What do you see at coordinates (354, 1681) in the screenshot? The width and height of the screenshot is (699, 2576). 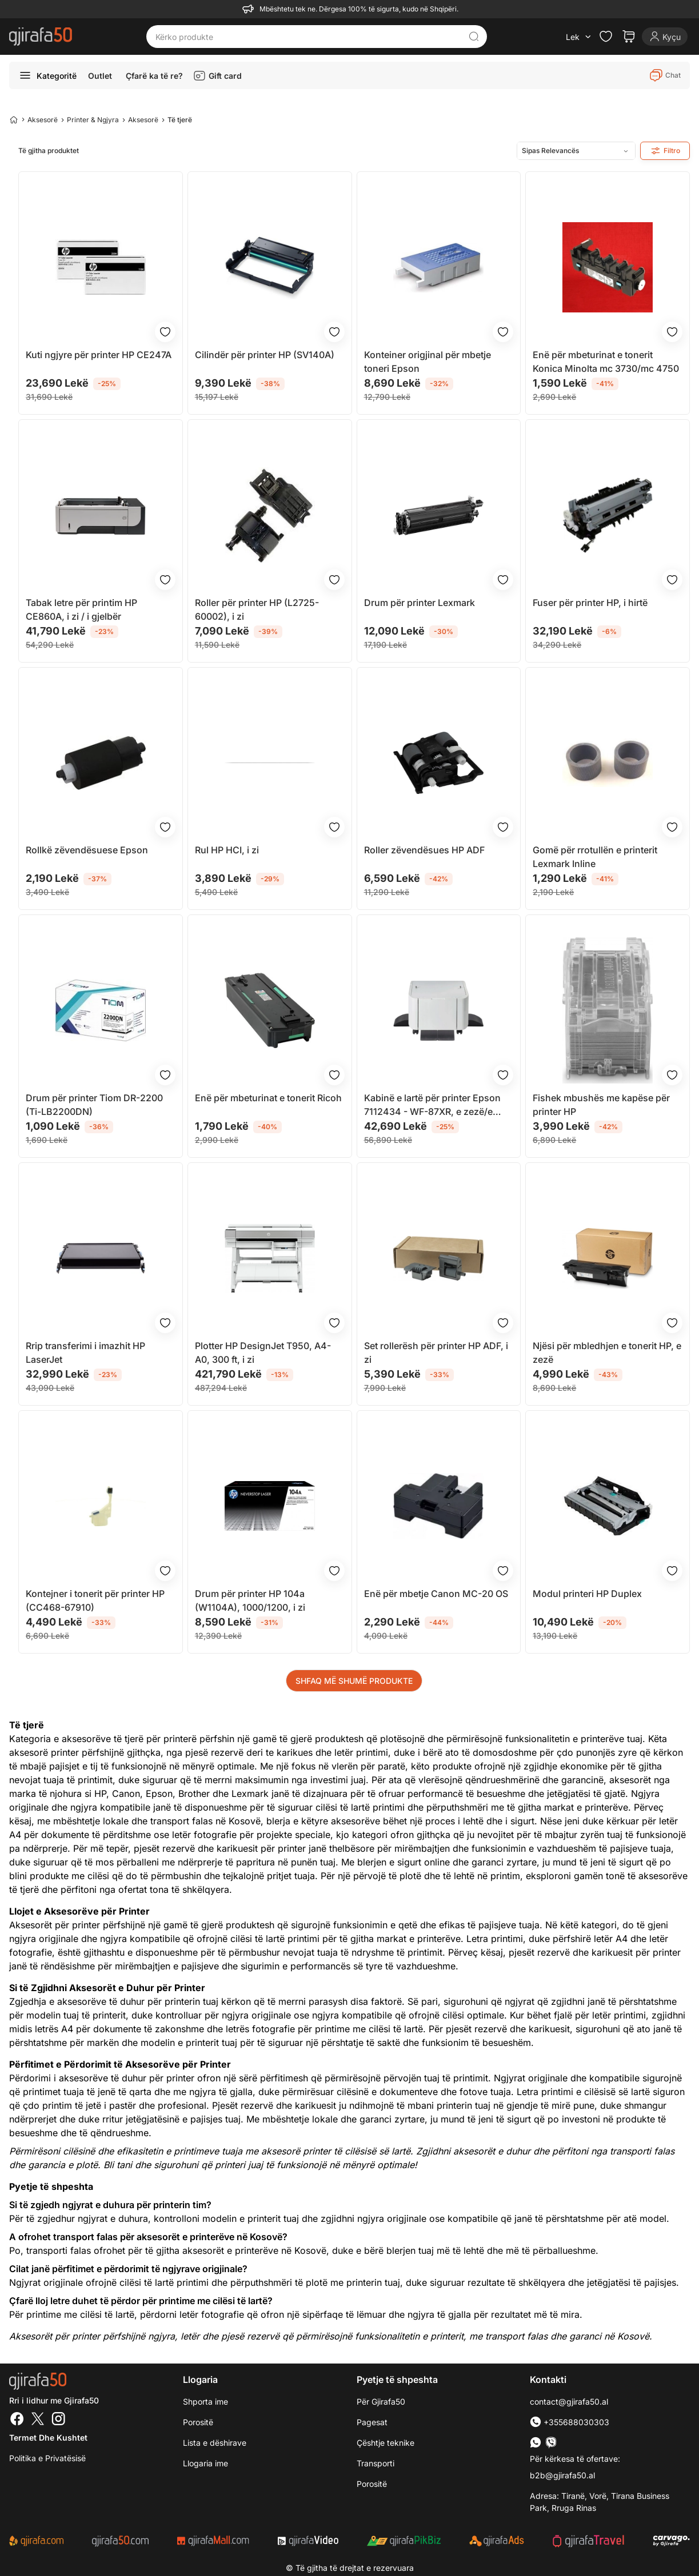 I see `SHFAQ MË SHUMË PRODUKTE` at bounding box center [354, 1681].